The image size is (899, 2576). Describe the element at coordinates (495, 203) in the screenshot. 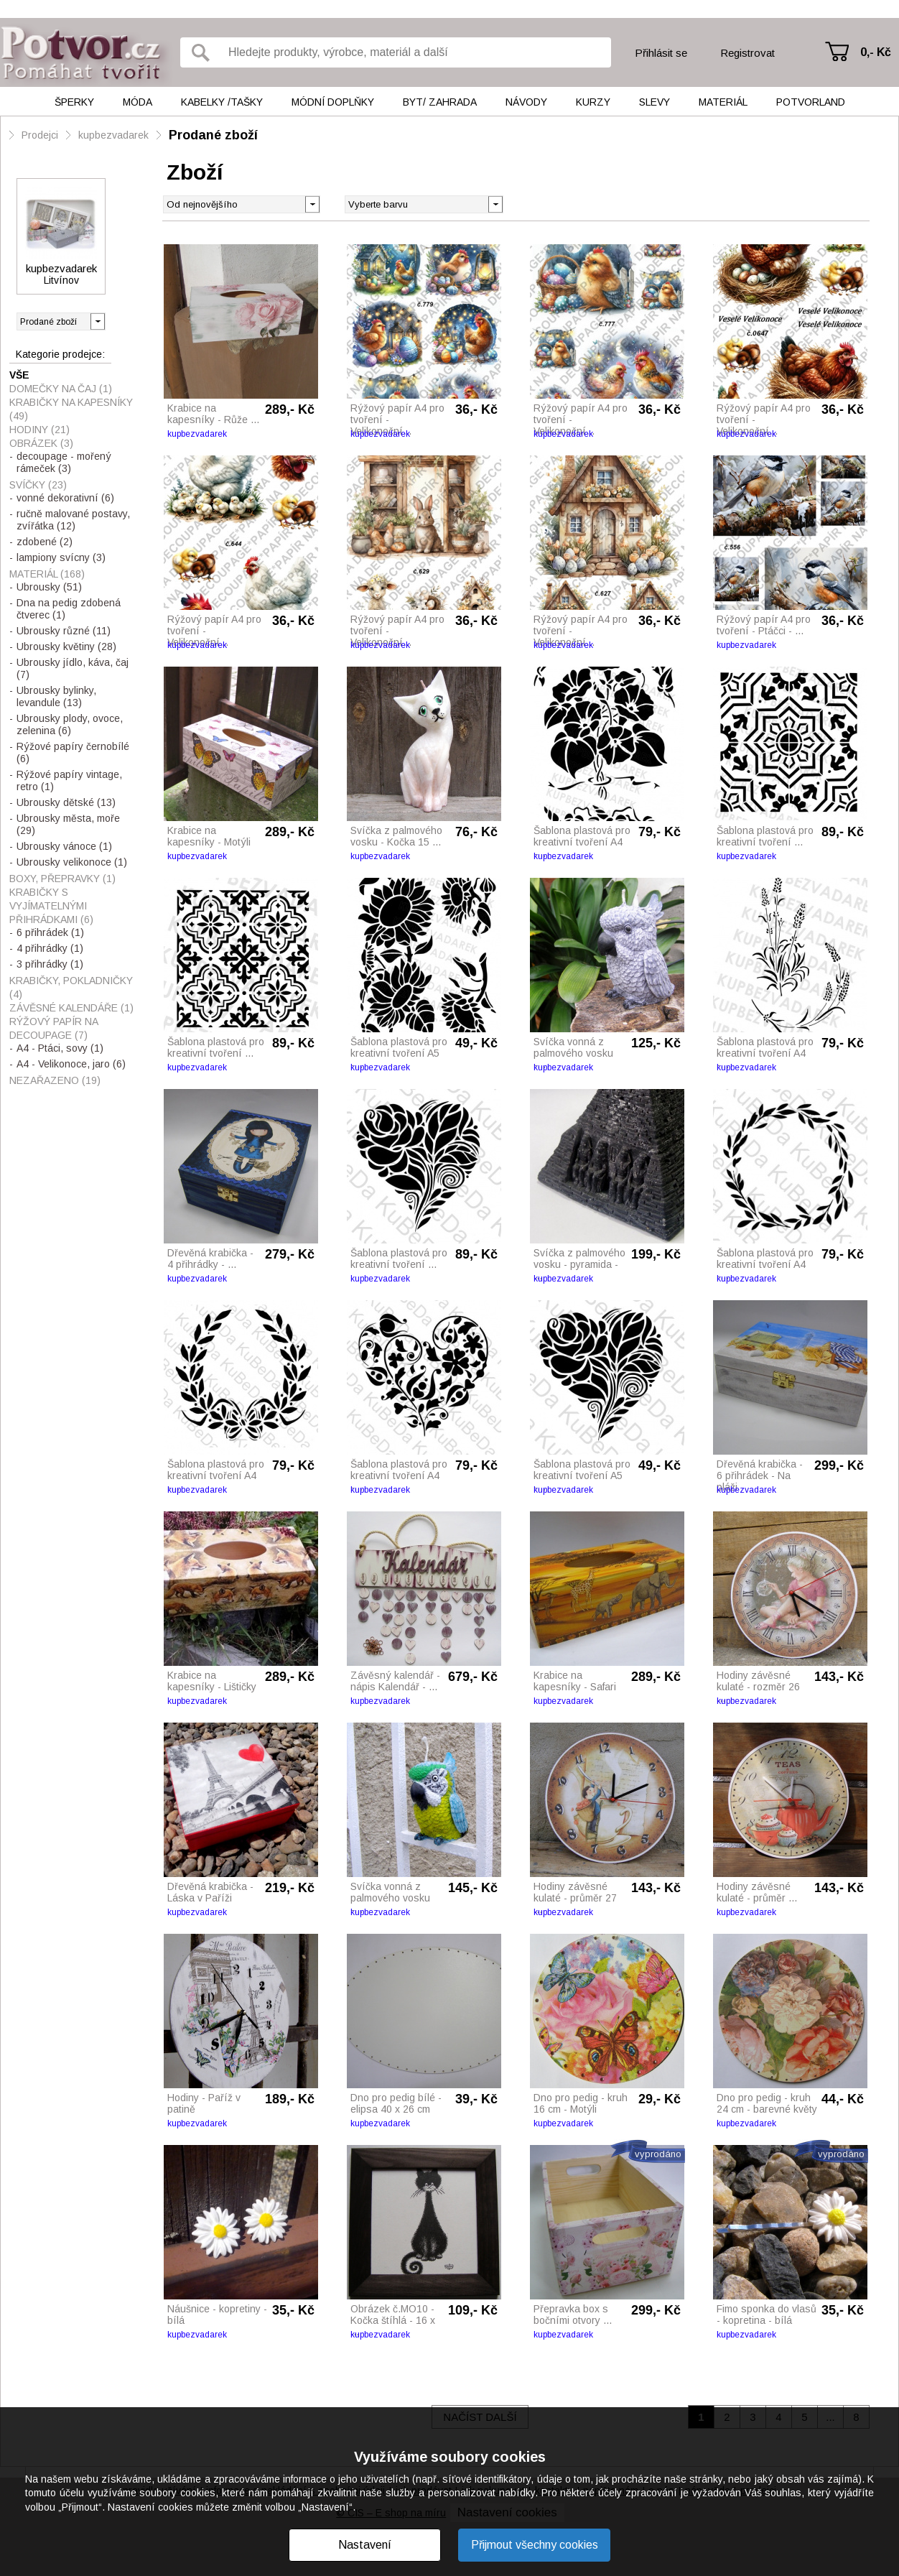

I see `[button]` at that location.